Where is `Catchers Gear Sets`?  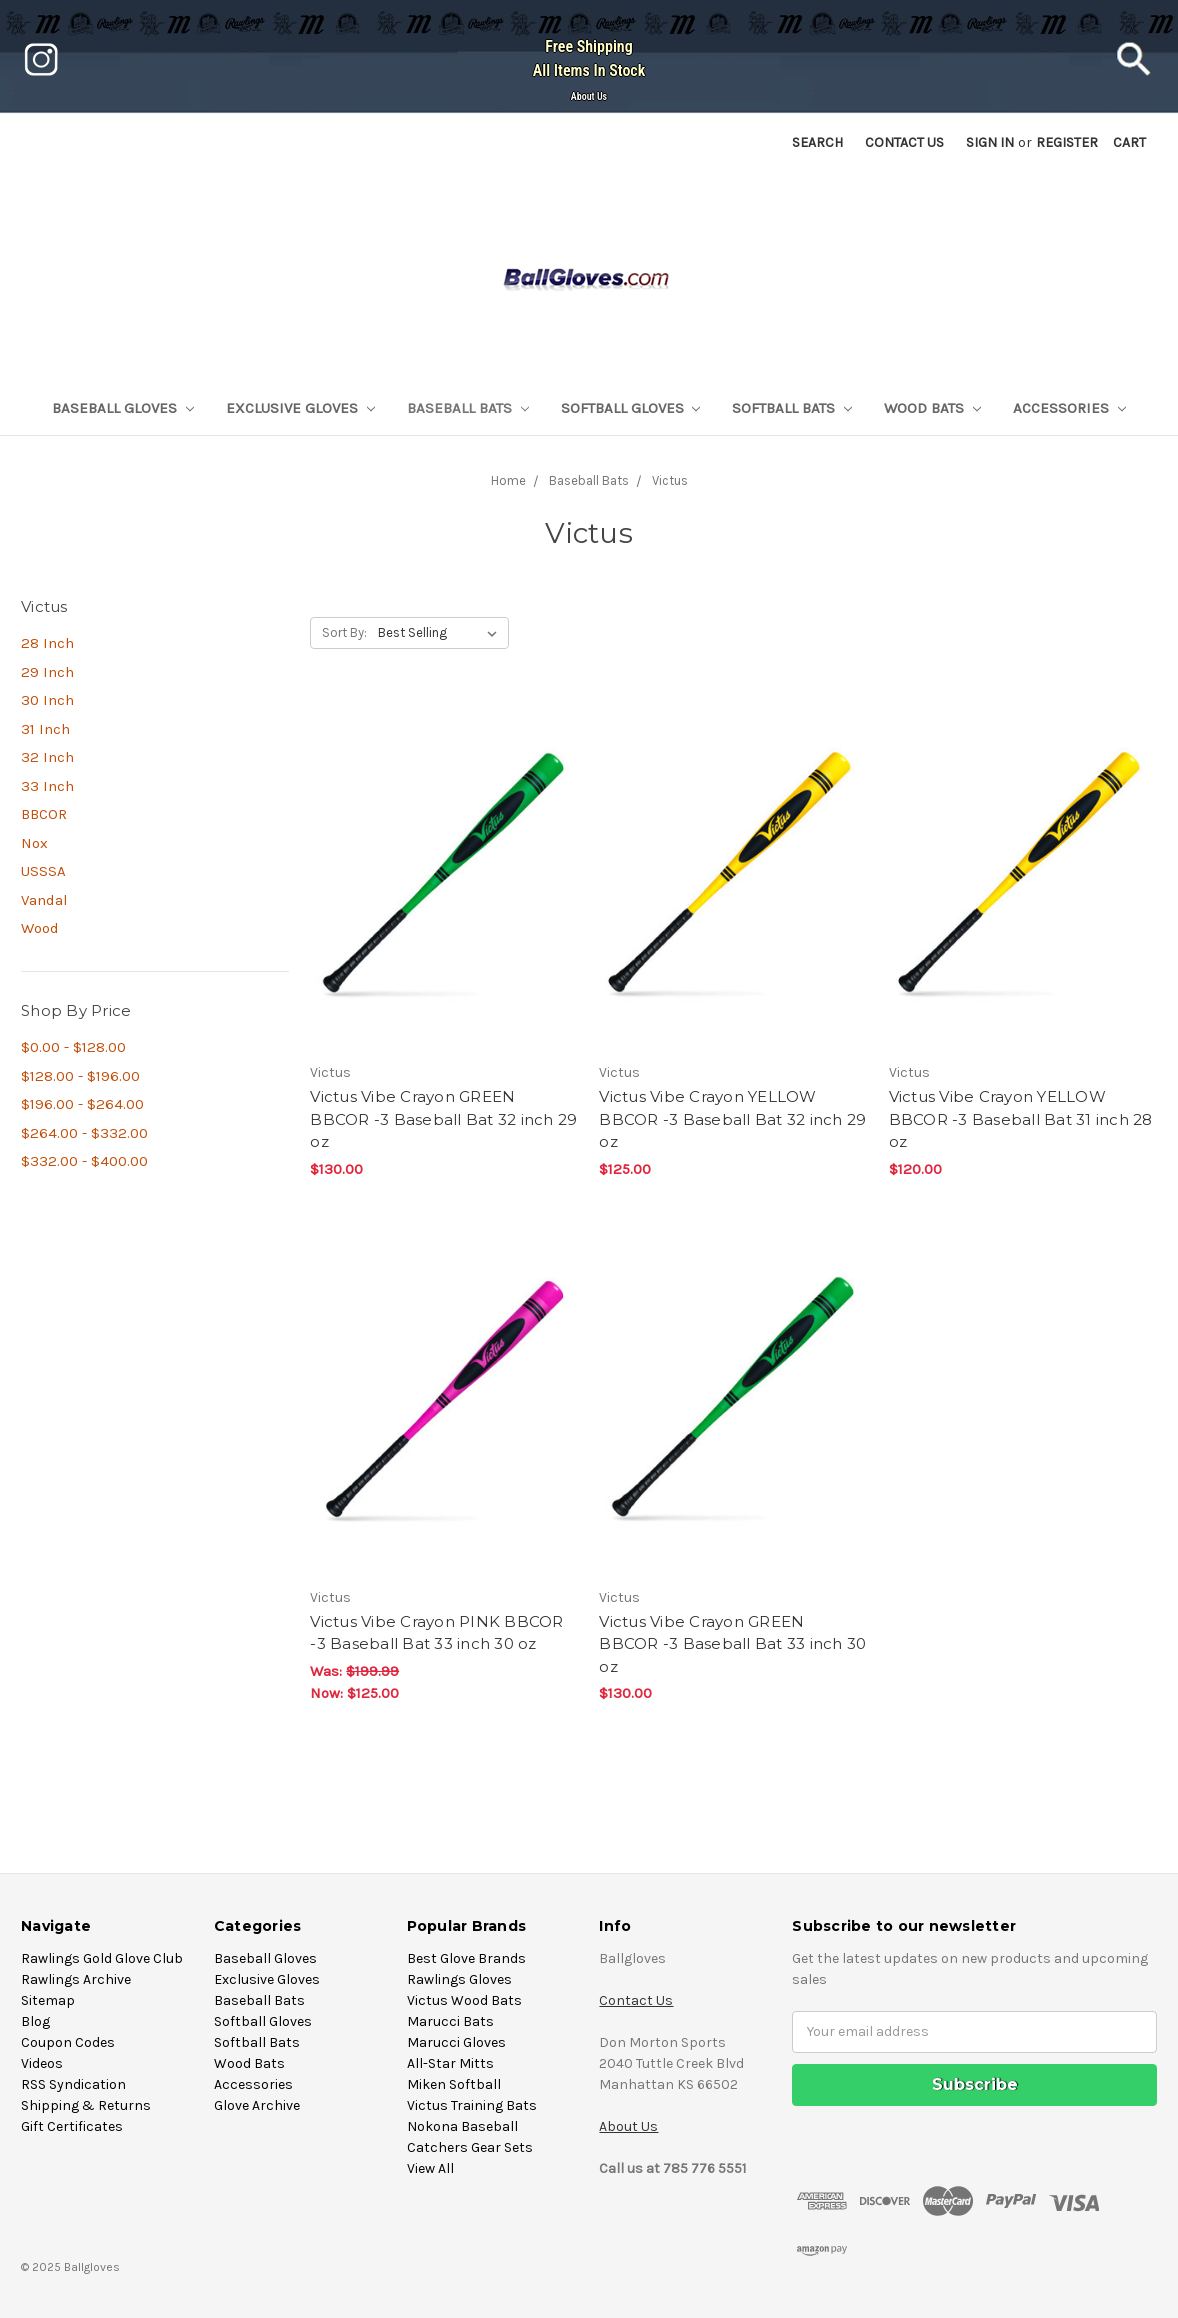 Catchers Gear Sets is located at coordinates (470, 2147).